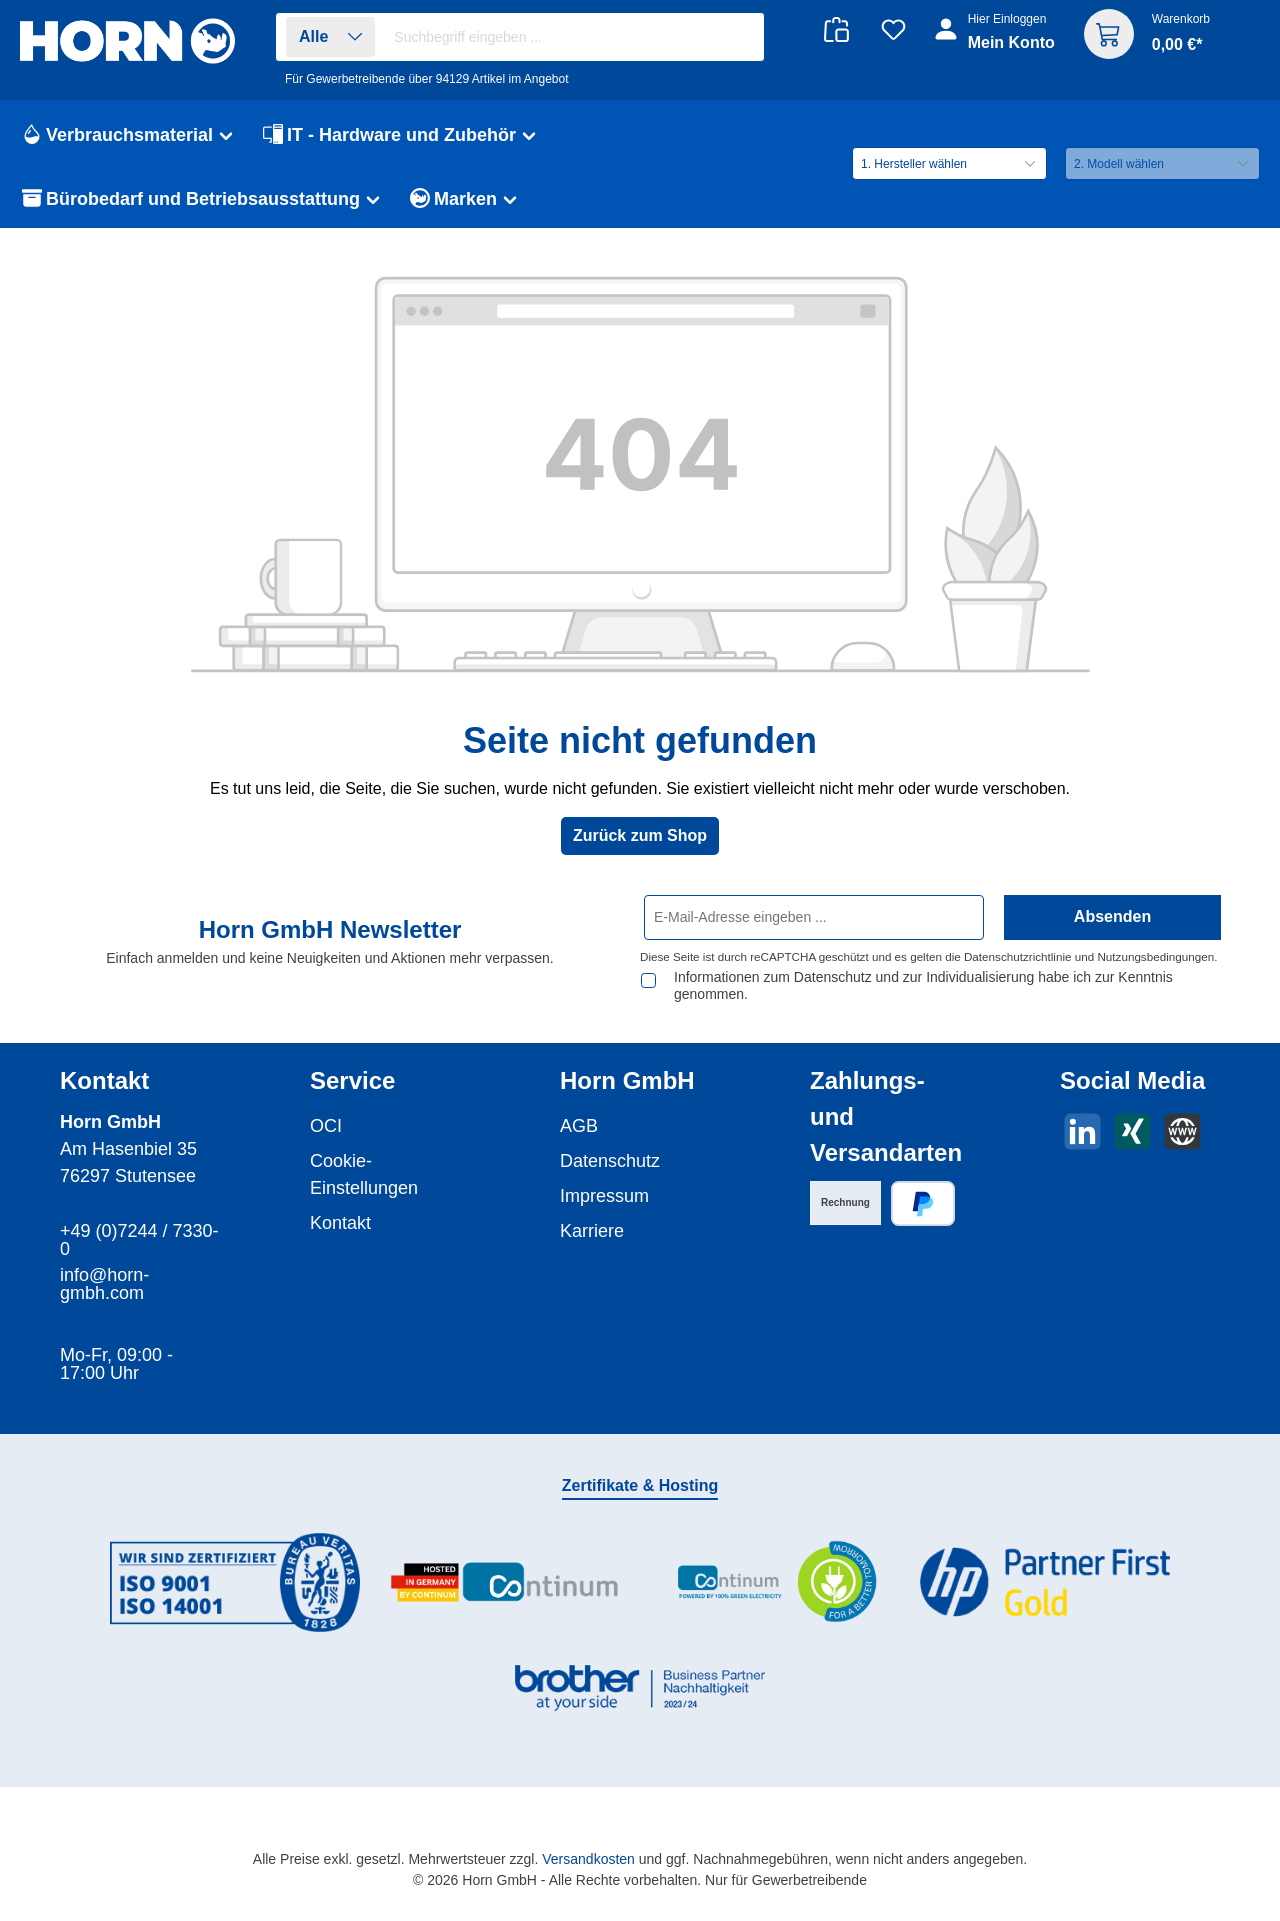 The image size is (1280, 1921). I want to click on +49 (0)7244 / 7330-0, so click(139, 1240).